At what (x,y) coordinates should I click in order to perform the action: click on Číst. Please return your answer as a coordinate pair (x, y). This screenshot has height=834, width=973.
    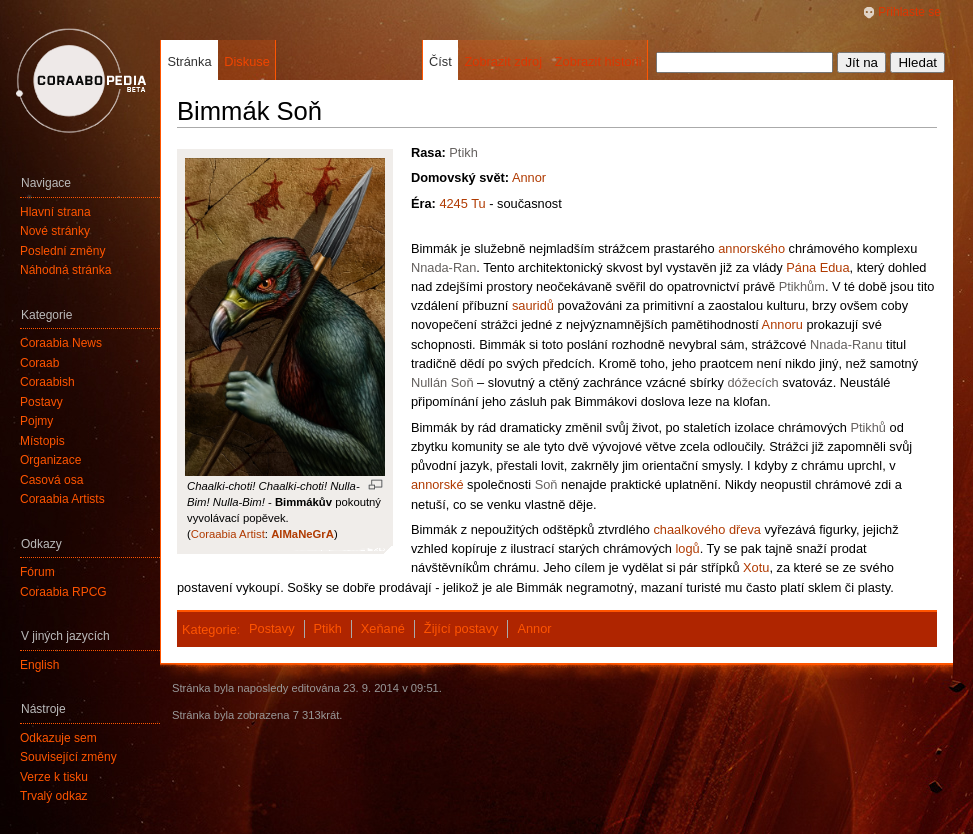
    Looking at the image, I should click on (440, 61).